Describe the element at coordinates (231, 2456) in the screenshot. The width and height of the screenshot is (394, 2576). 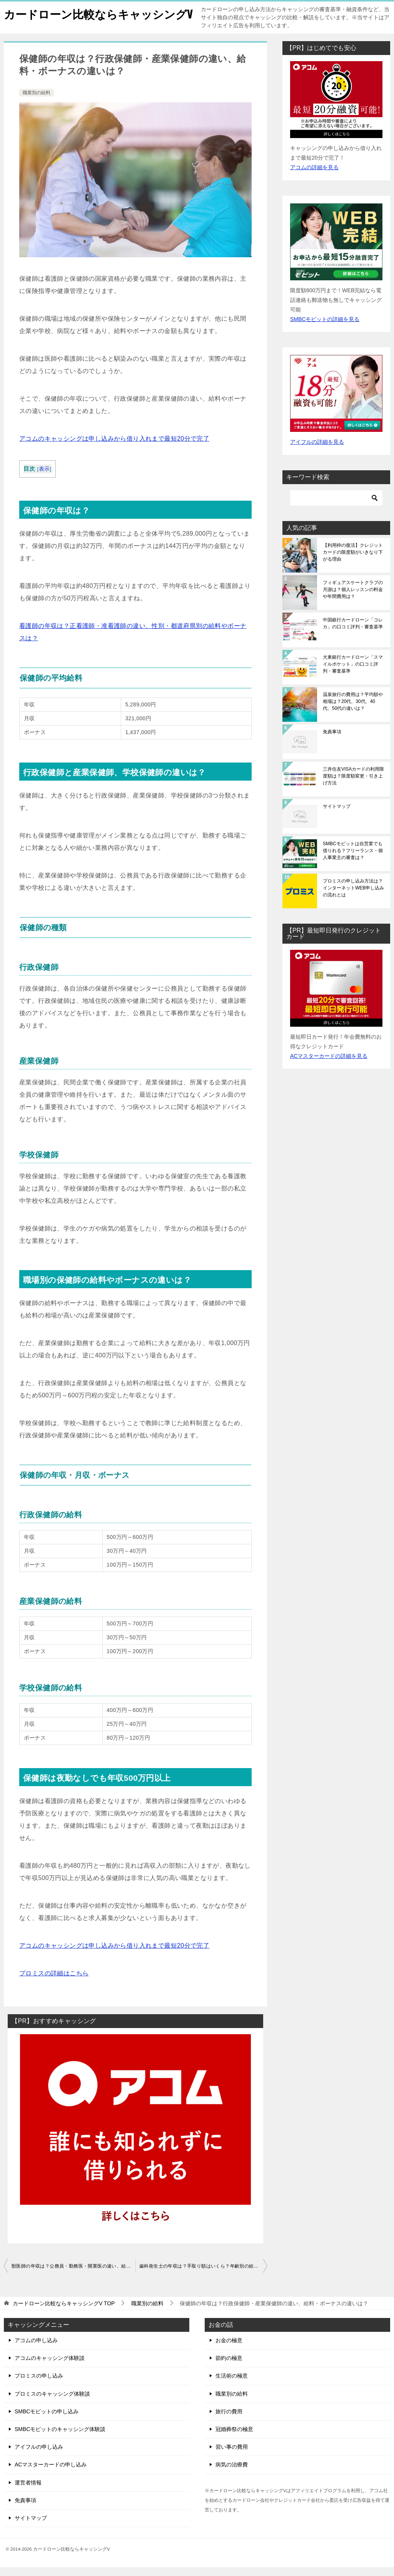
I see `習い事の費用` at that location.